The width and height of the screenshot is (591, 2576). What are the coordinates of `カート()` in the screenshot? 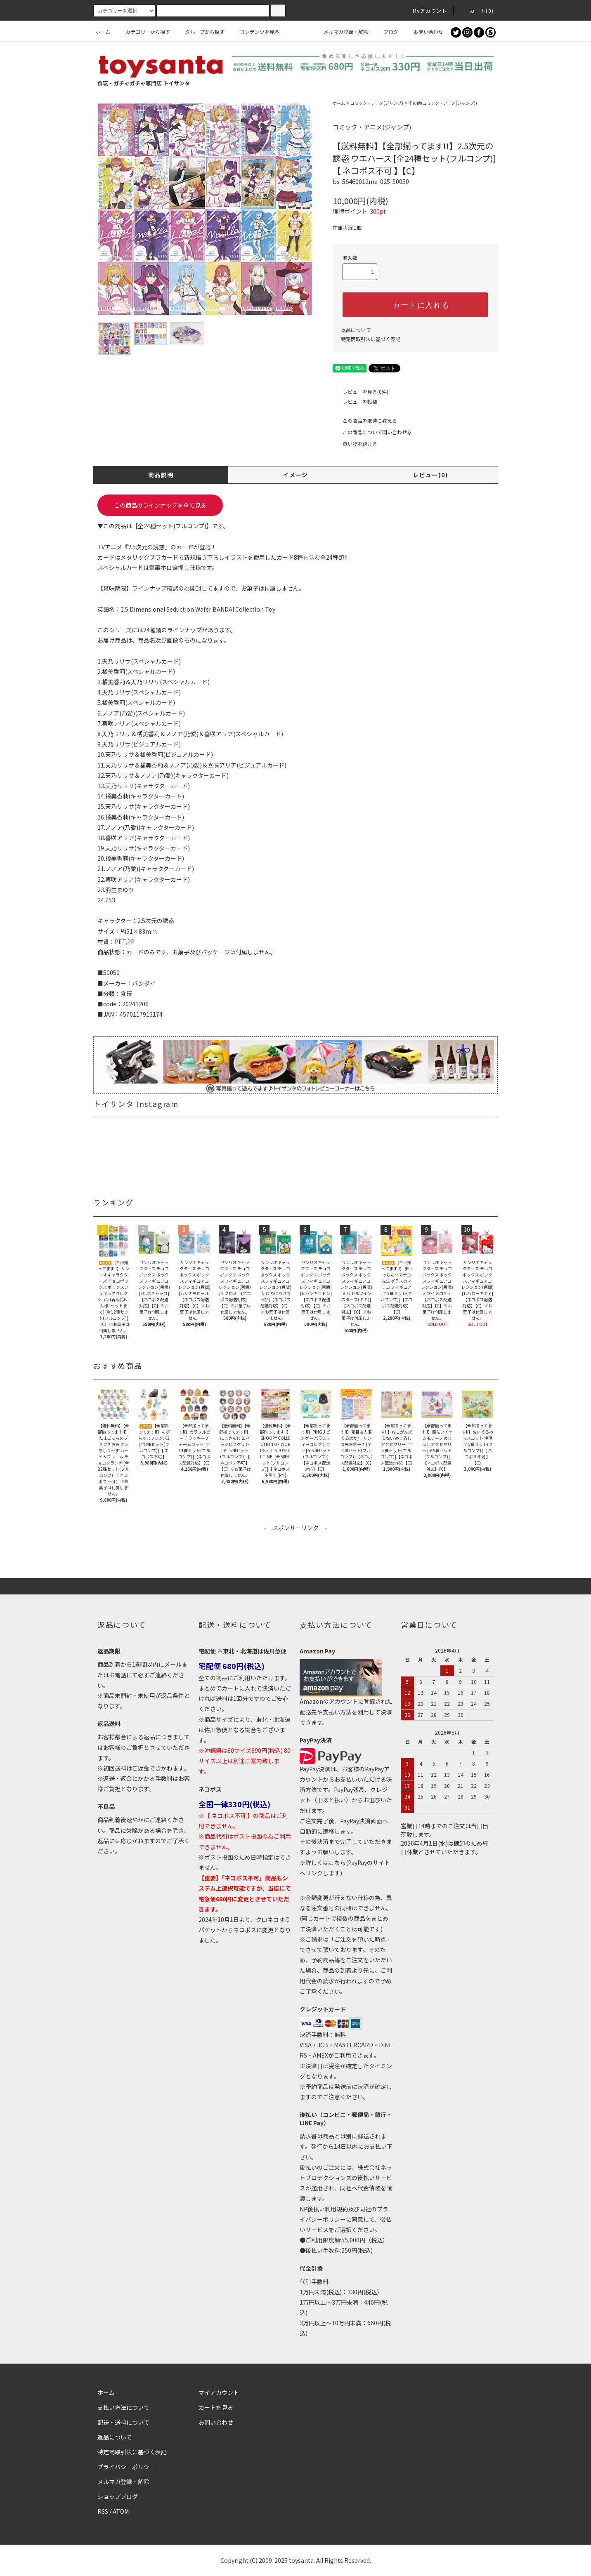 It's located at (477, 10).